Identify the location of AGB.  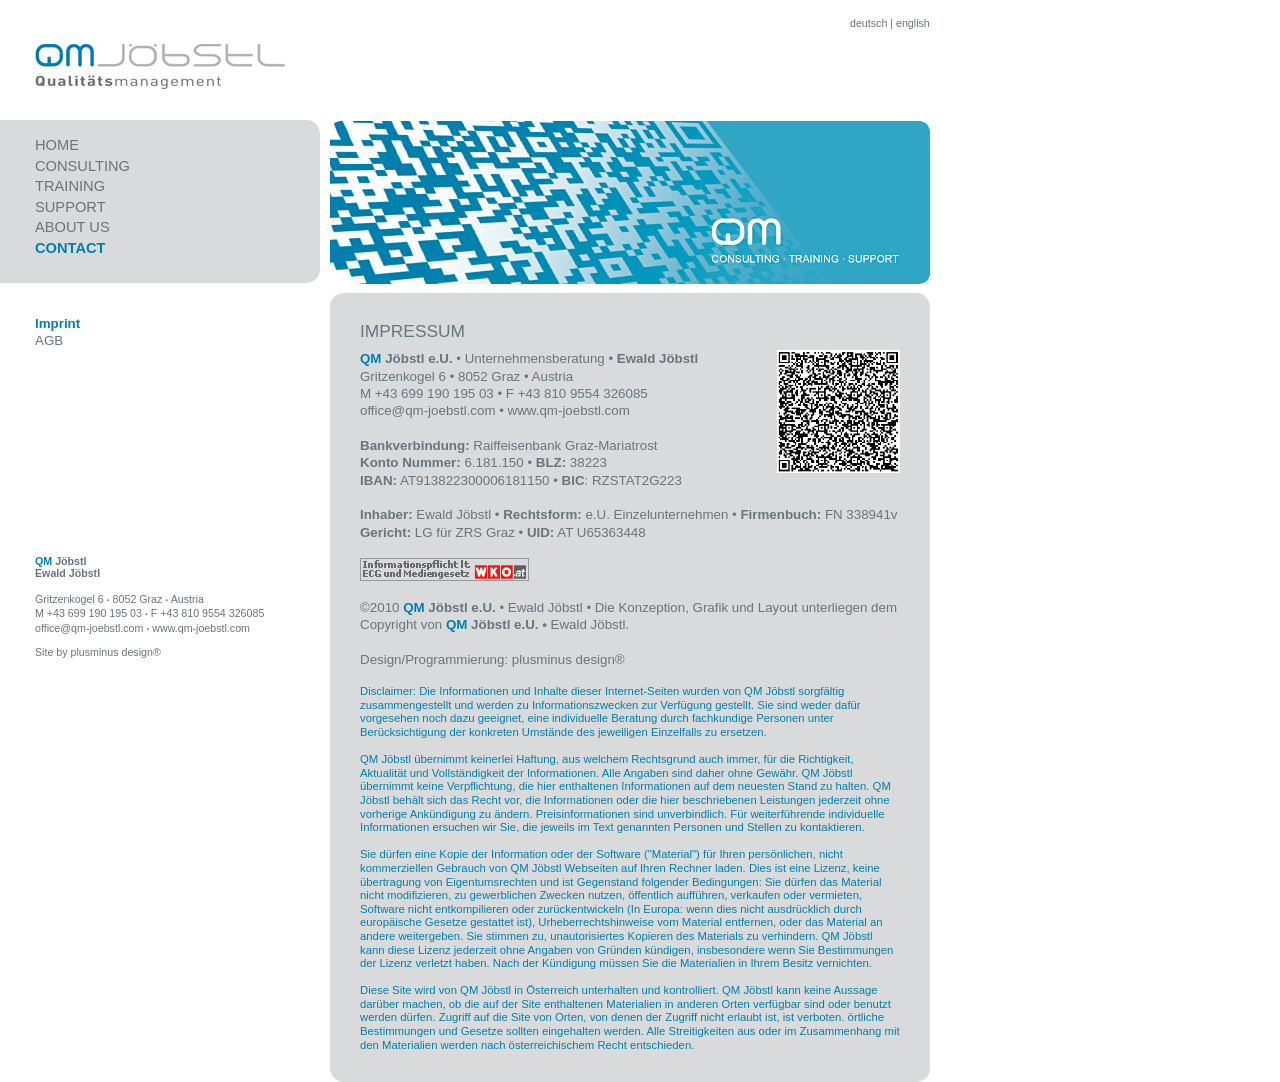
(49, 340).